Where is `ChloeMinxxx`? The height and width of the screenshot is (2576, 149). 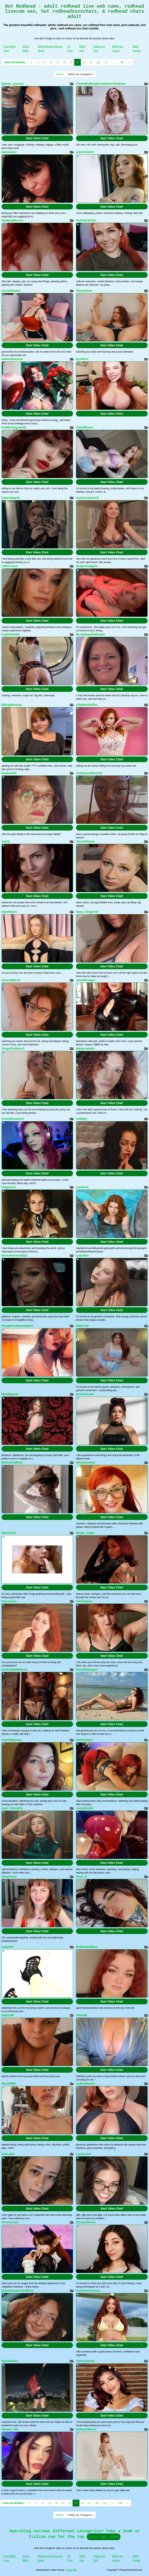 ChloeMinxxx is located at coordinates (84, 427).